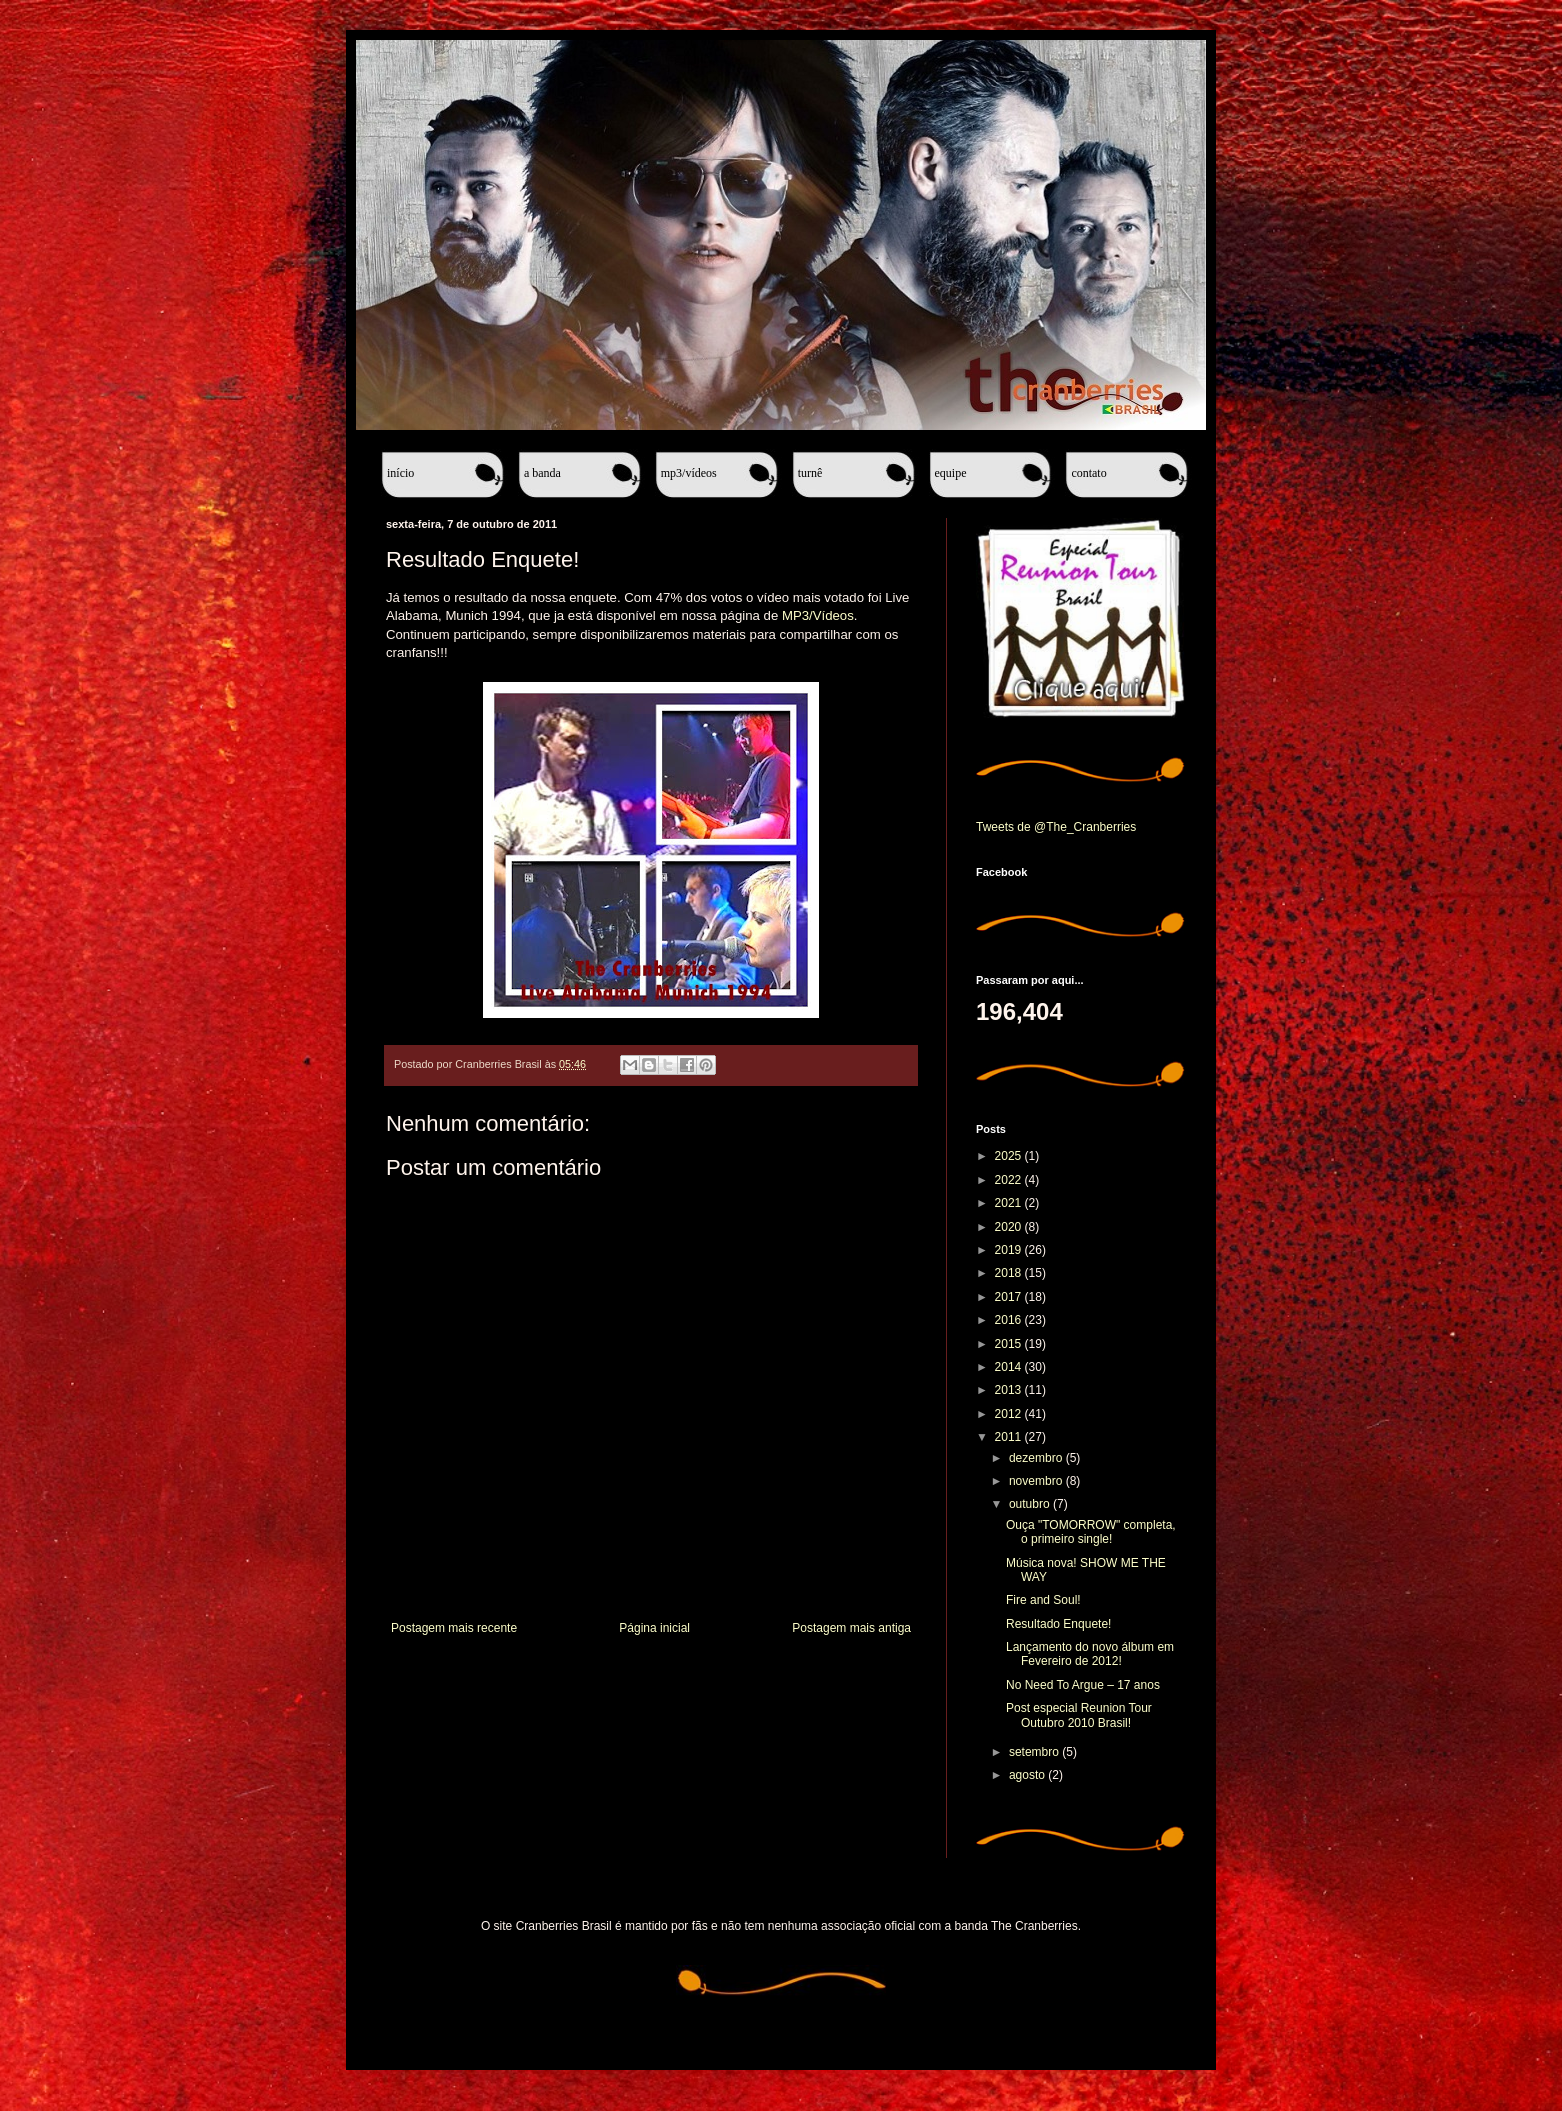 The width and height of the screenshot is (1562, 2111). What do you see at coordinates (654, 1628) in the screenshot?
I see `Página inicial` at bounding box center [654, 1628].